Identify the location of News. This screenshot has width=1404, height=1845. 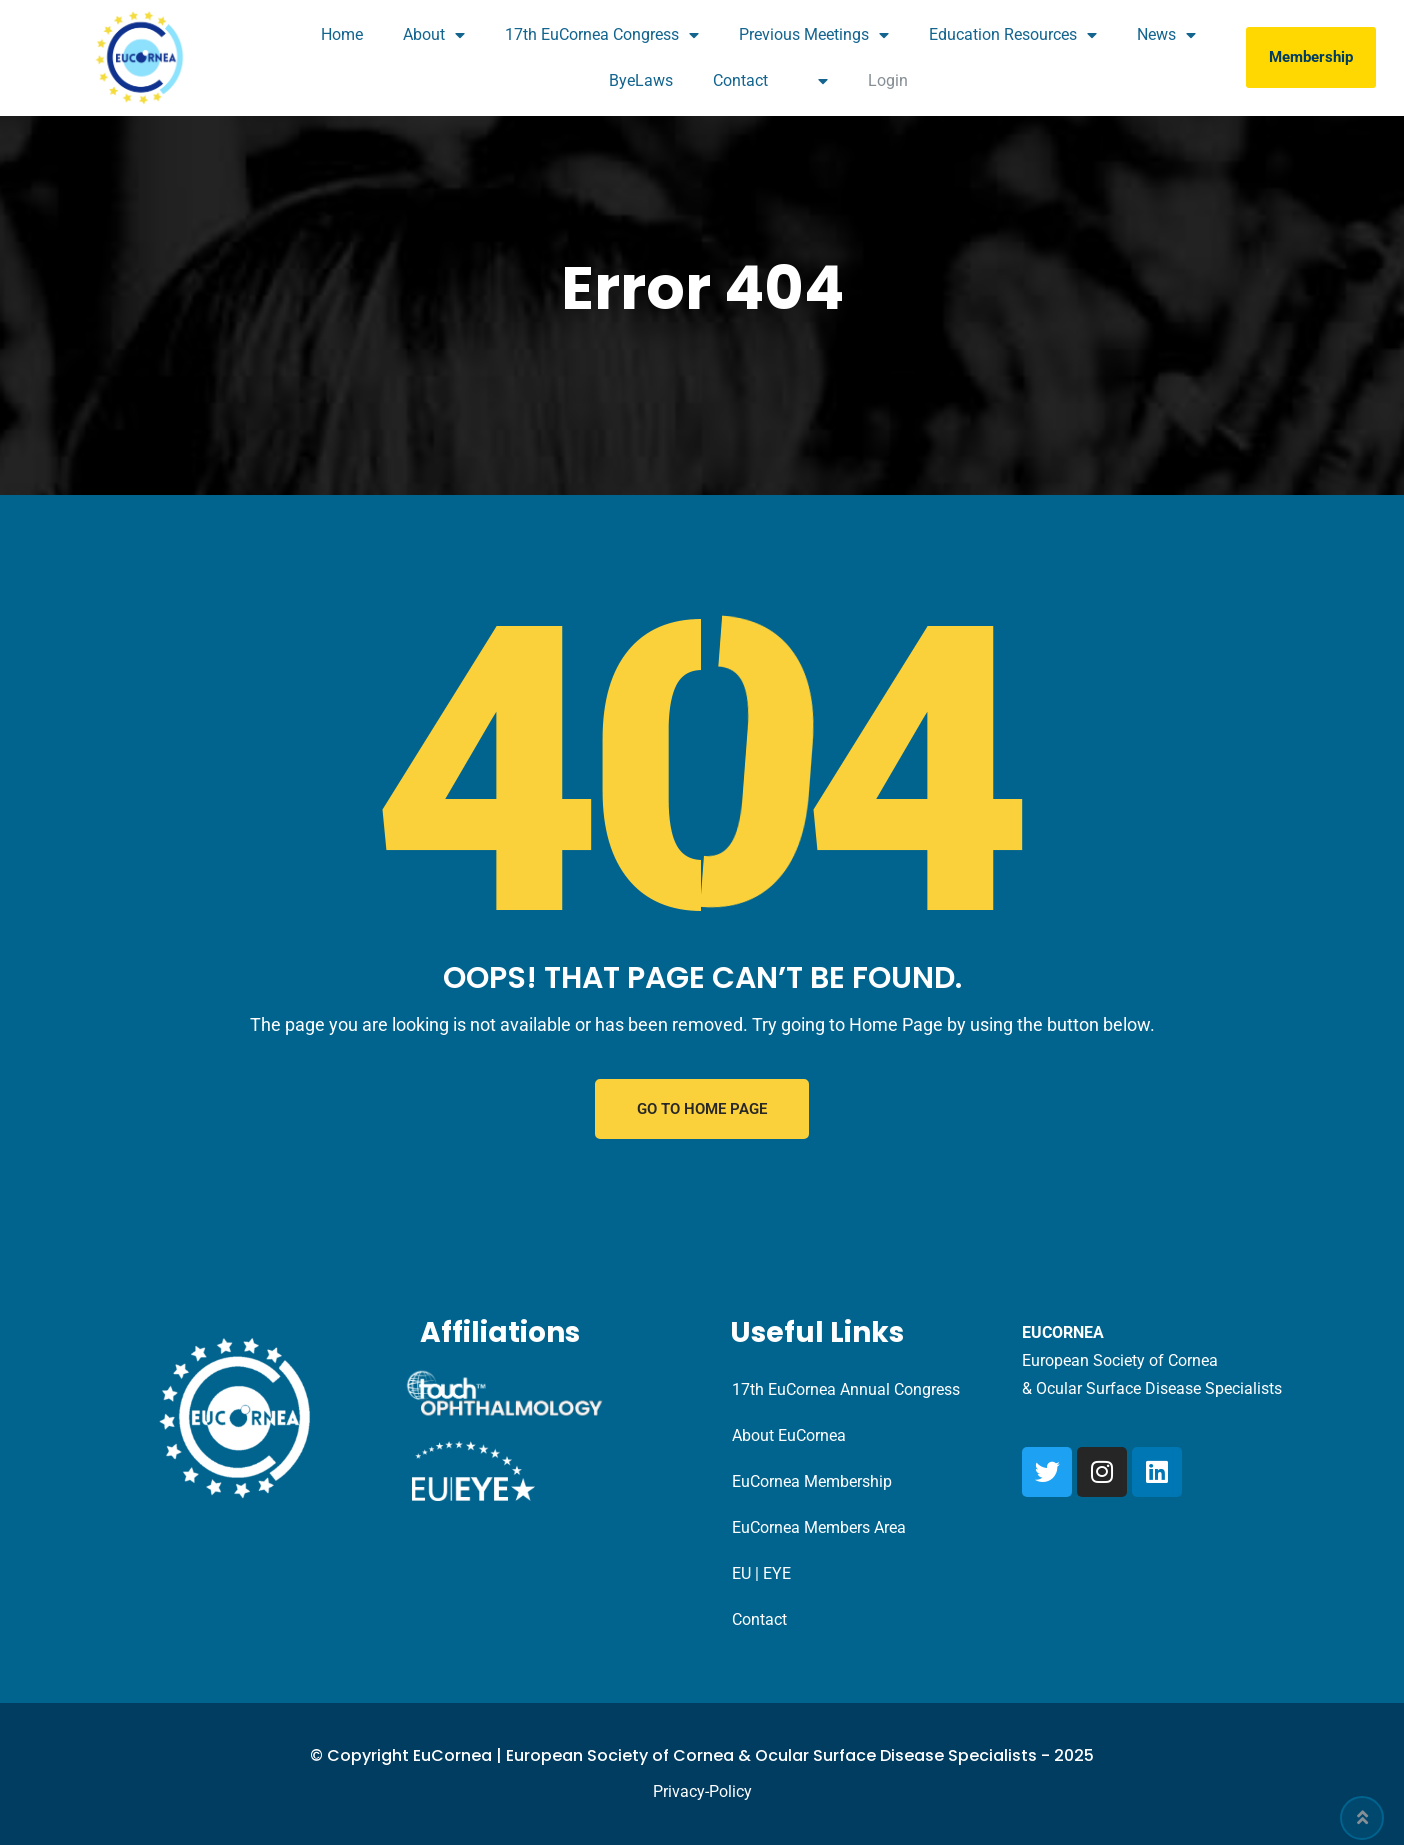
(1166, 35).